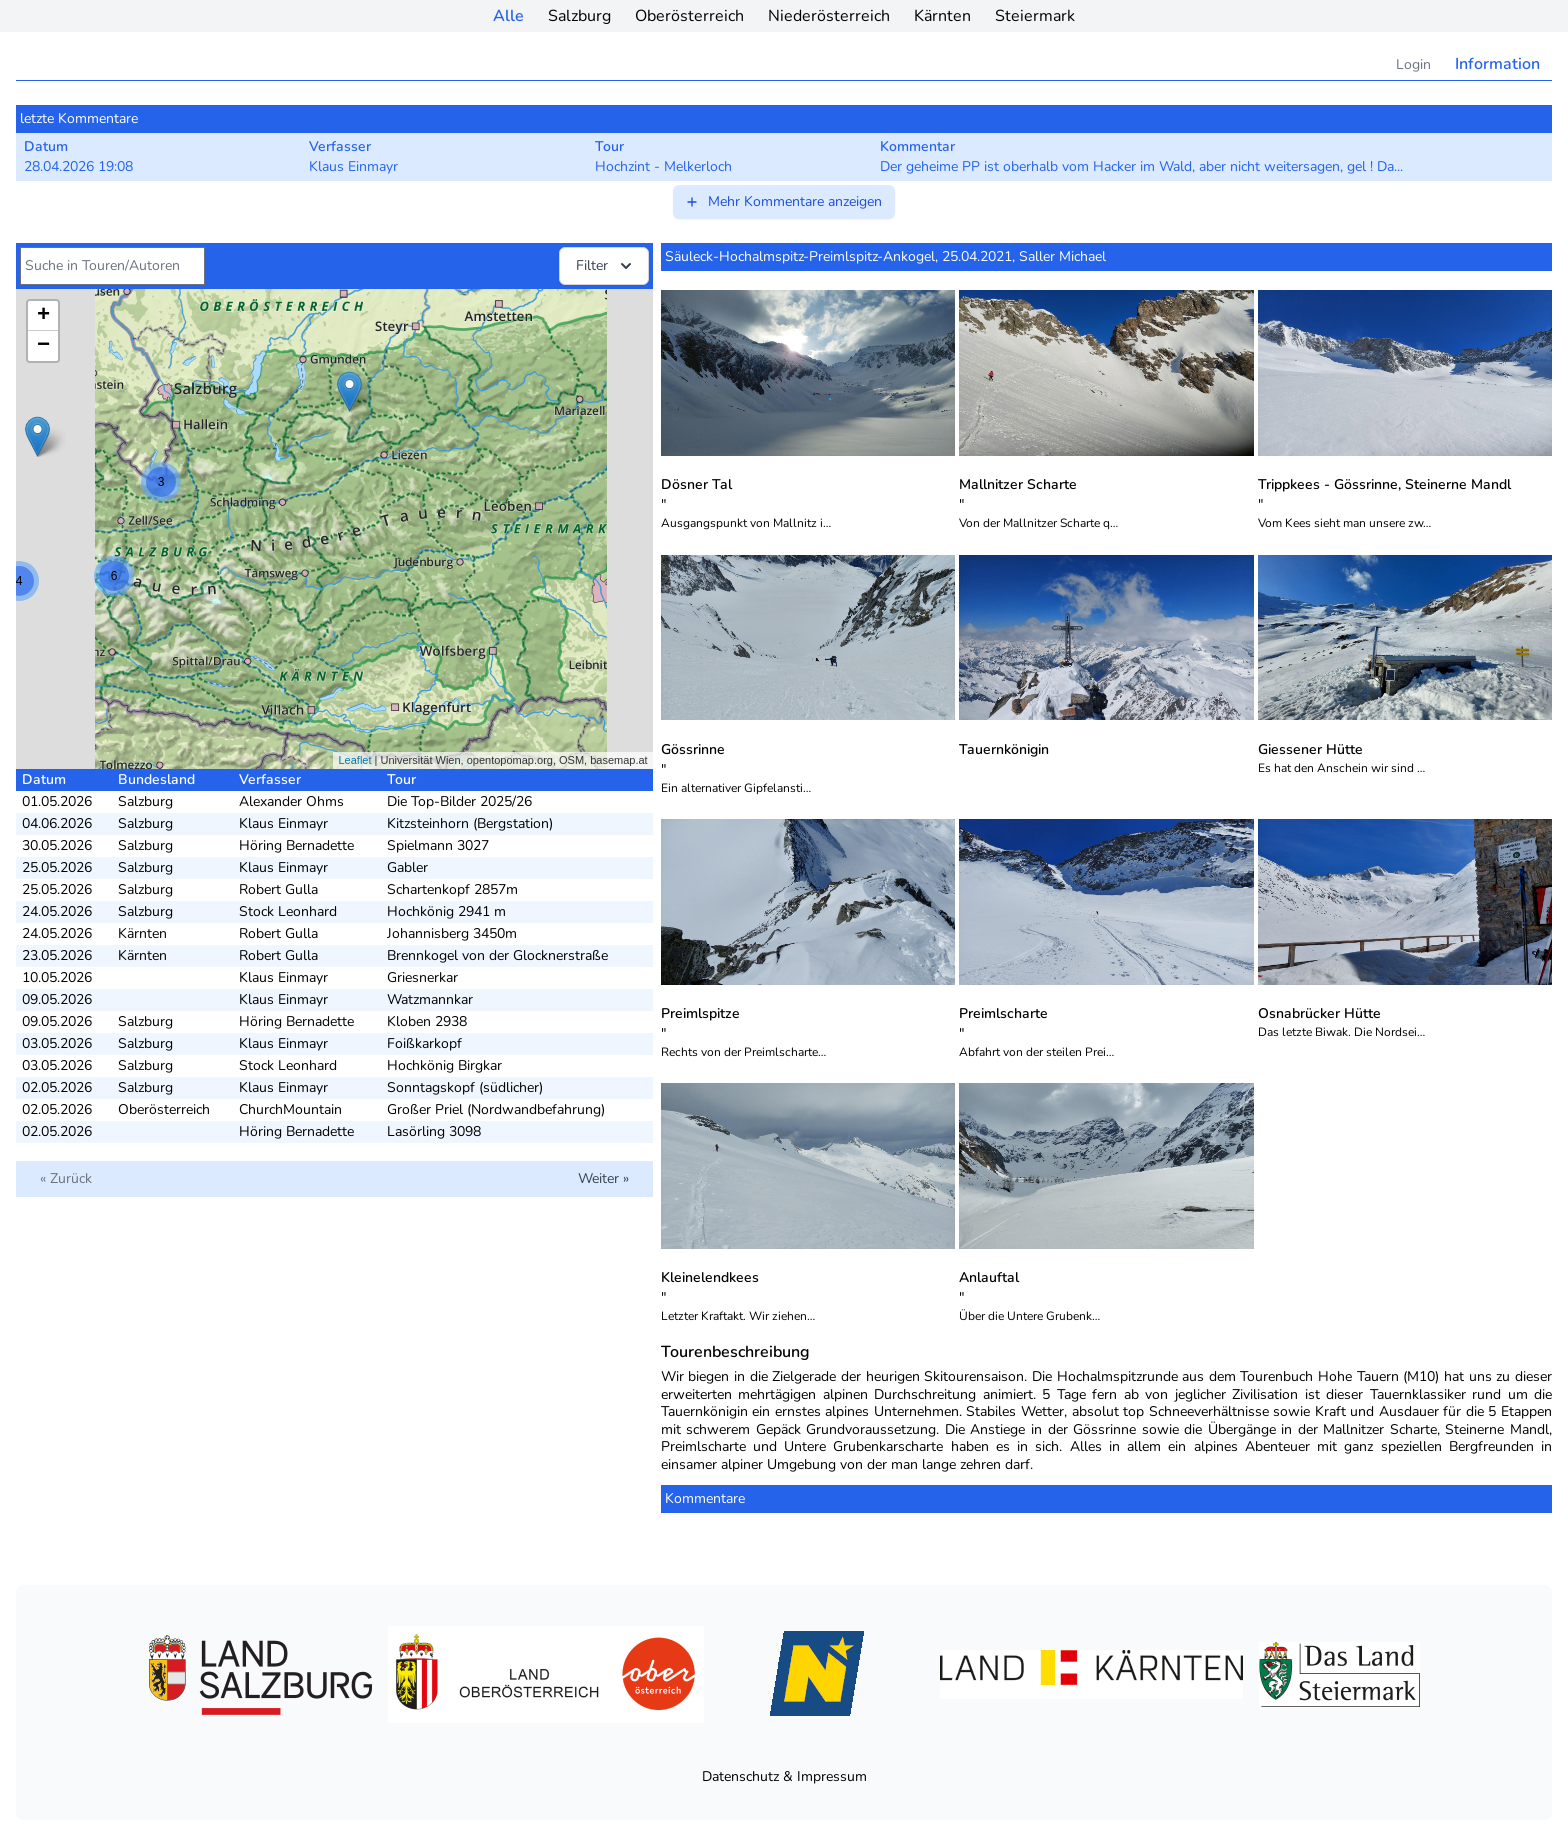  I want to click on Mehr Kommentare anzeigen, so click(783, 201).